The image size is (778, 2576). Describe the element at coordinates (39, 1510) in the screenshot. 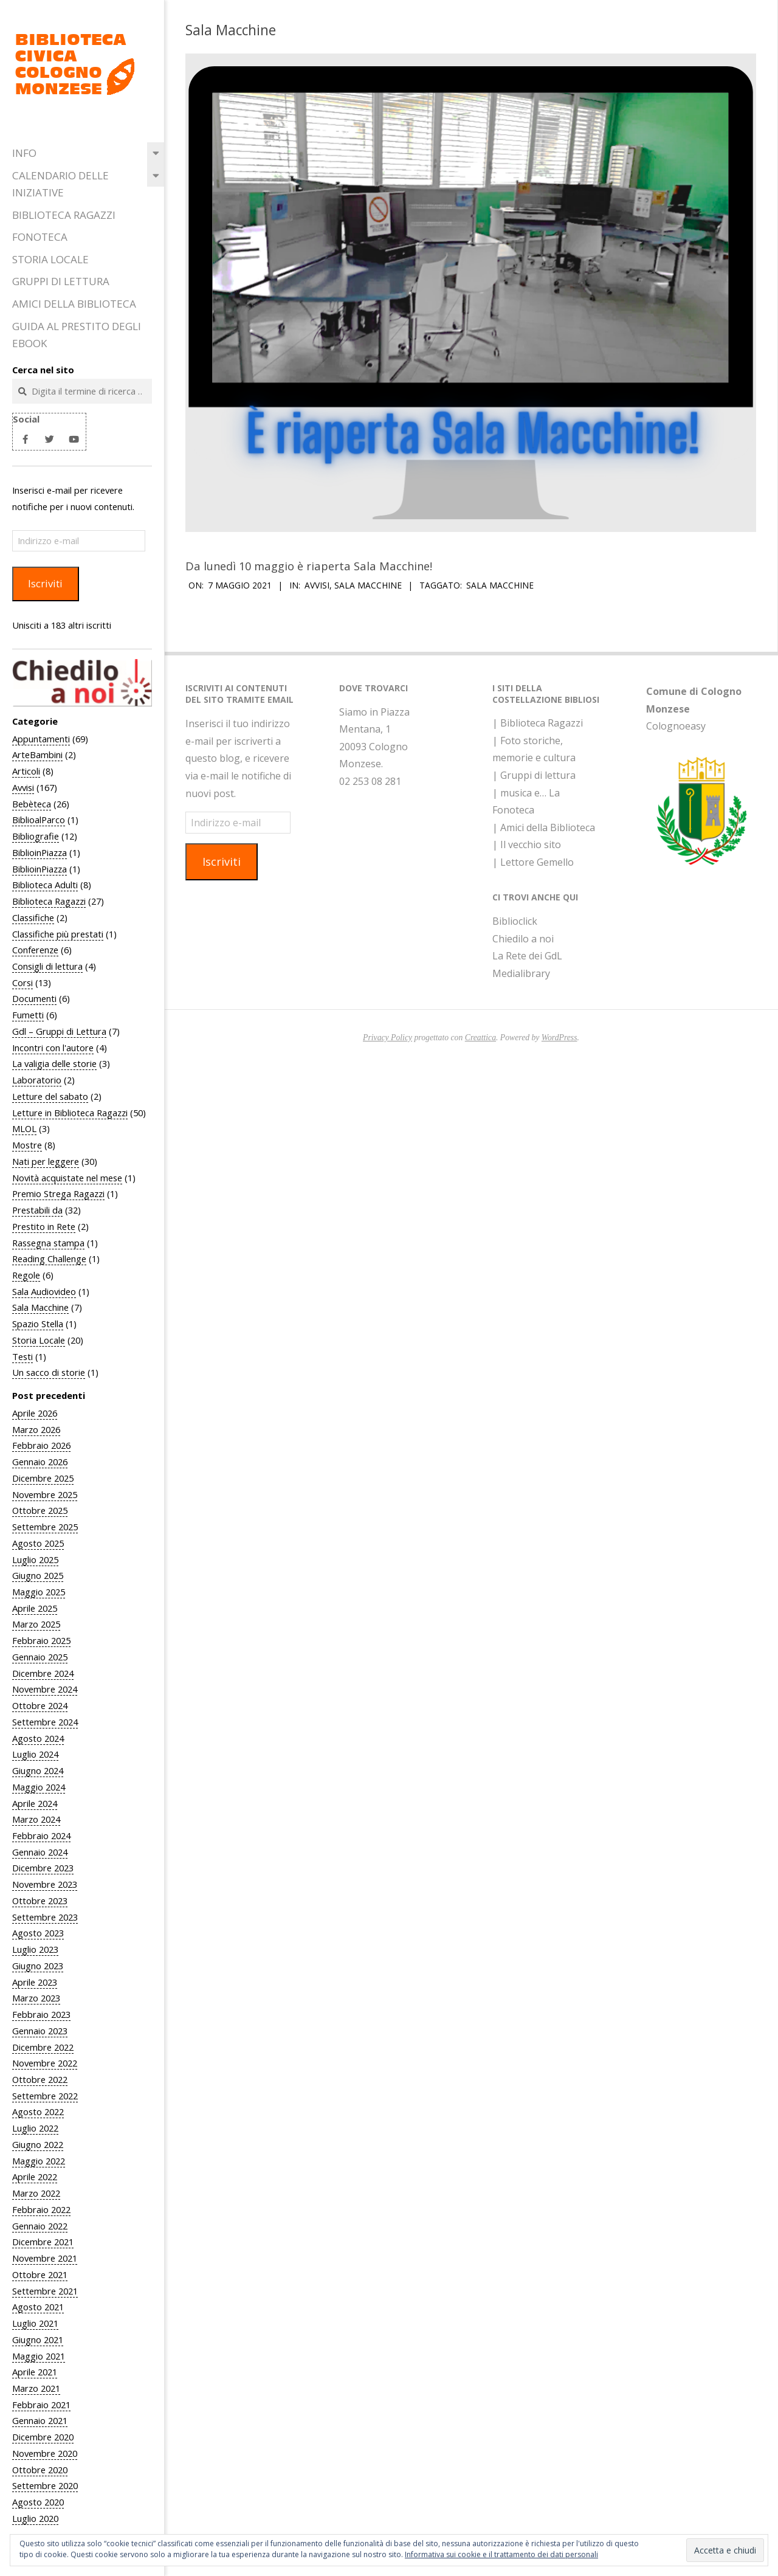

I see `Ottobre 2025` at that location.